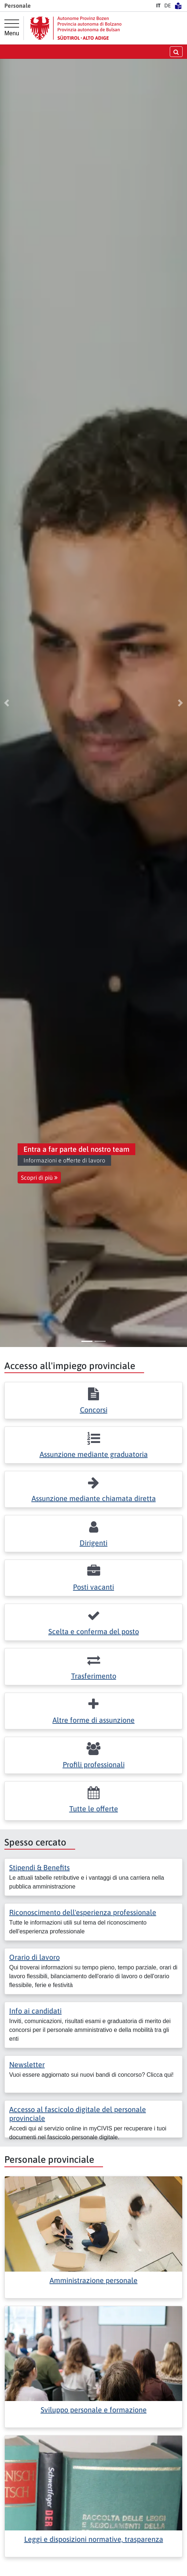  I want to click on Riconoscimento dell'esperienza professionale, so click(82, 1912).